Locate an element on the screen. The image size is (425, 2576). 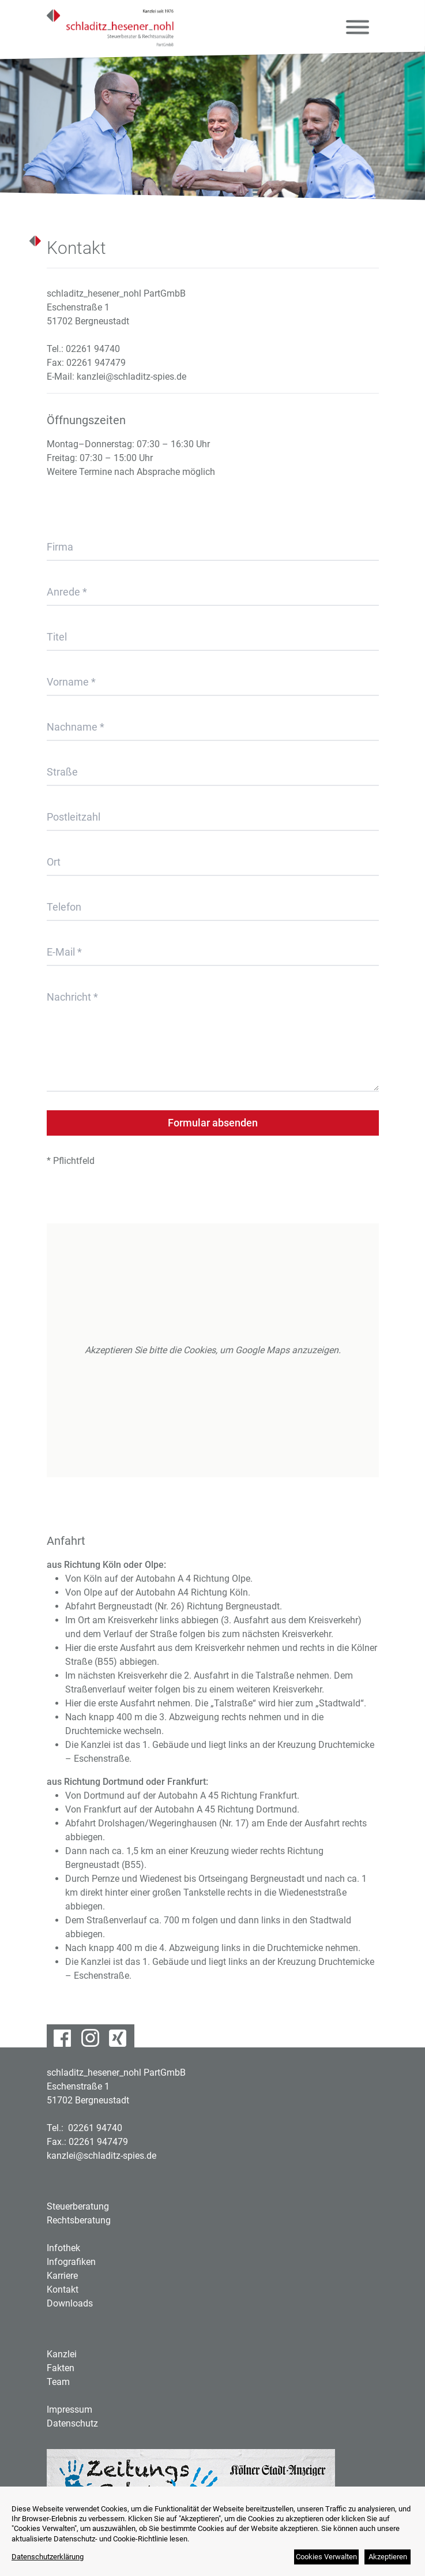
Formular absenden is located at coordinates (213, 1123).